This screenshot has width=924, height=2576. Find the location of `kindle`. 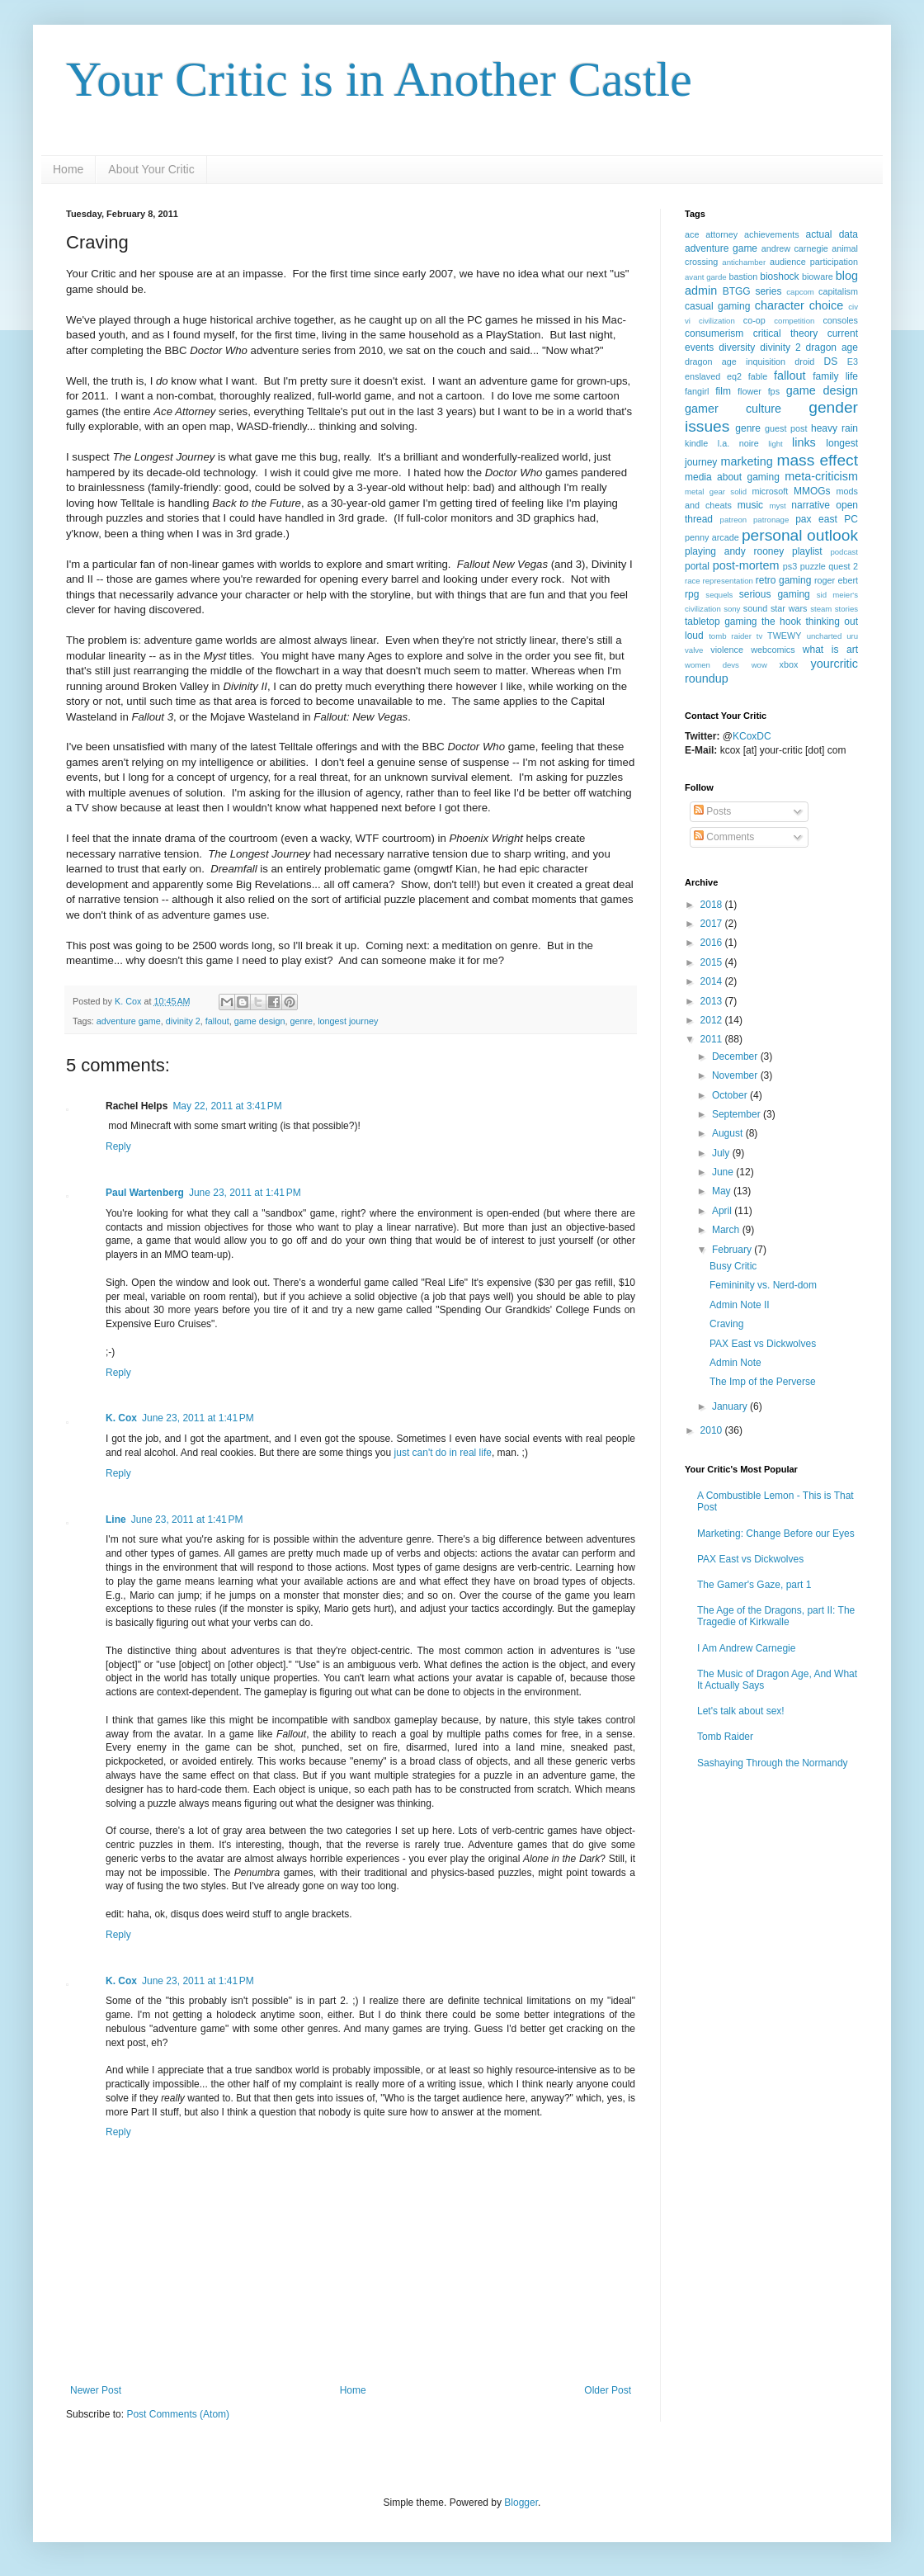

kindle is located at coordinates (696, 443).